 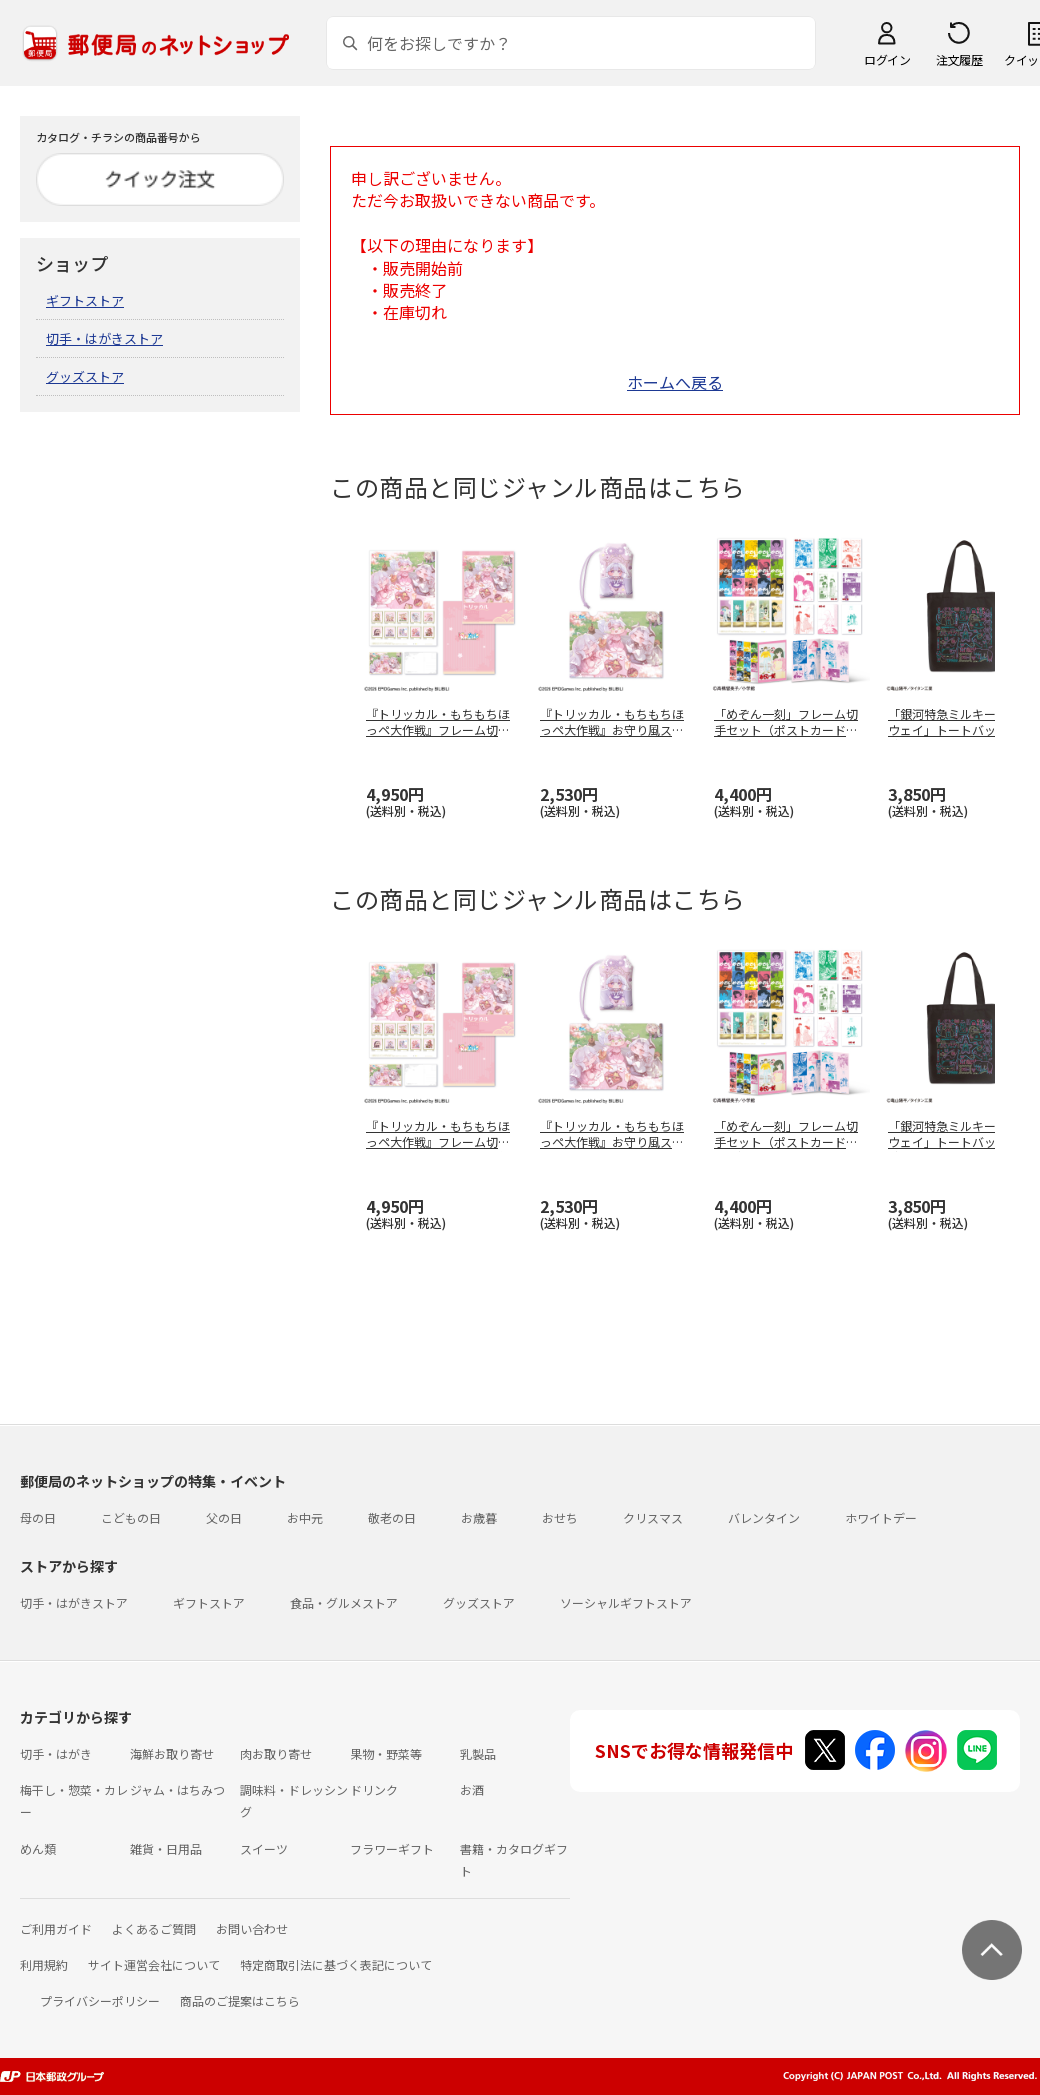 I want to click on 食品・グルメストア, so click(x=344, y=1602).